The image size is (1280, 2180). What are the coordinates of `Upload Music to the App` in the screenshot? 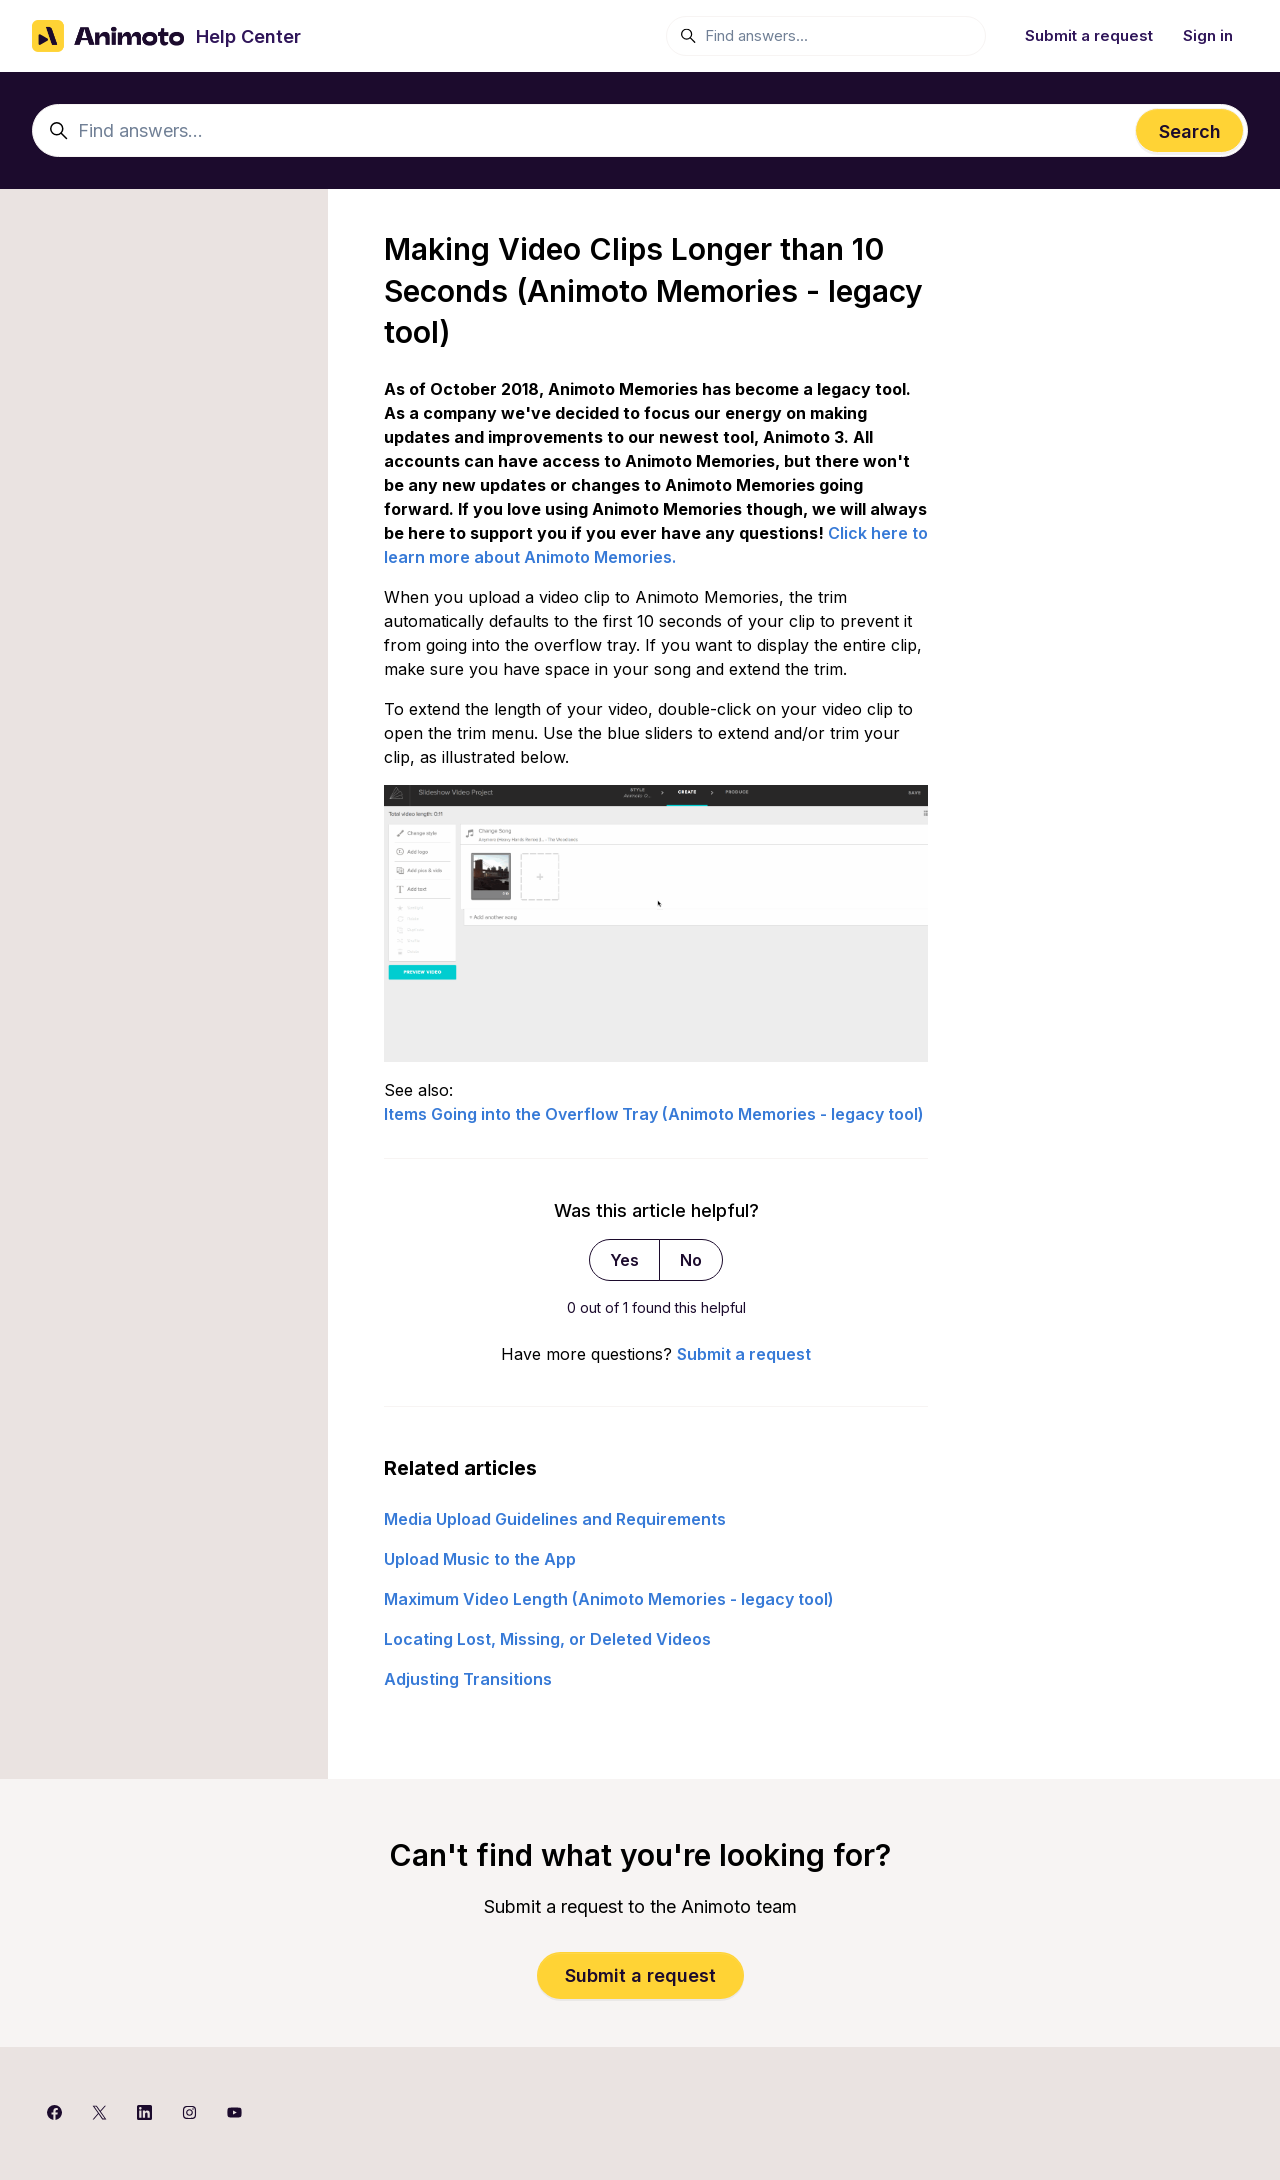 It's located at (480, 1559).